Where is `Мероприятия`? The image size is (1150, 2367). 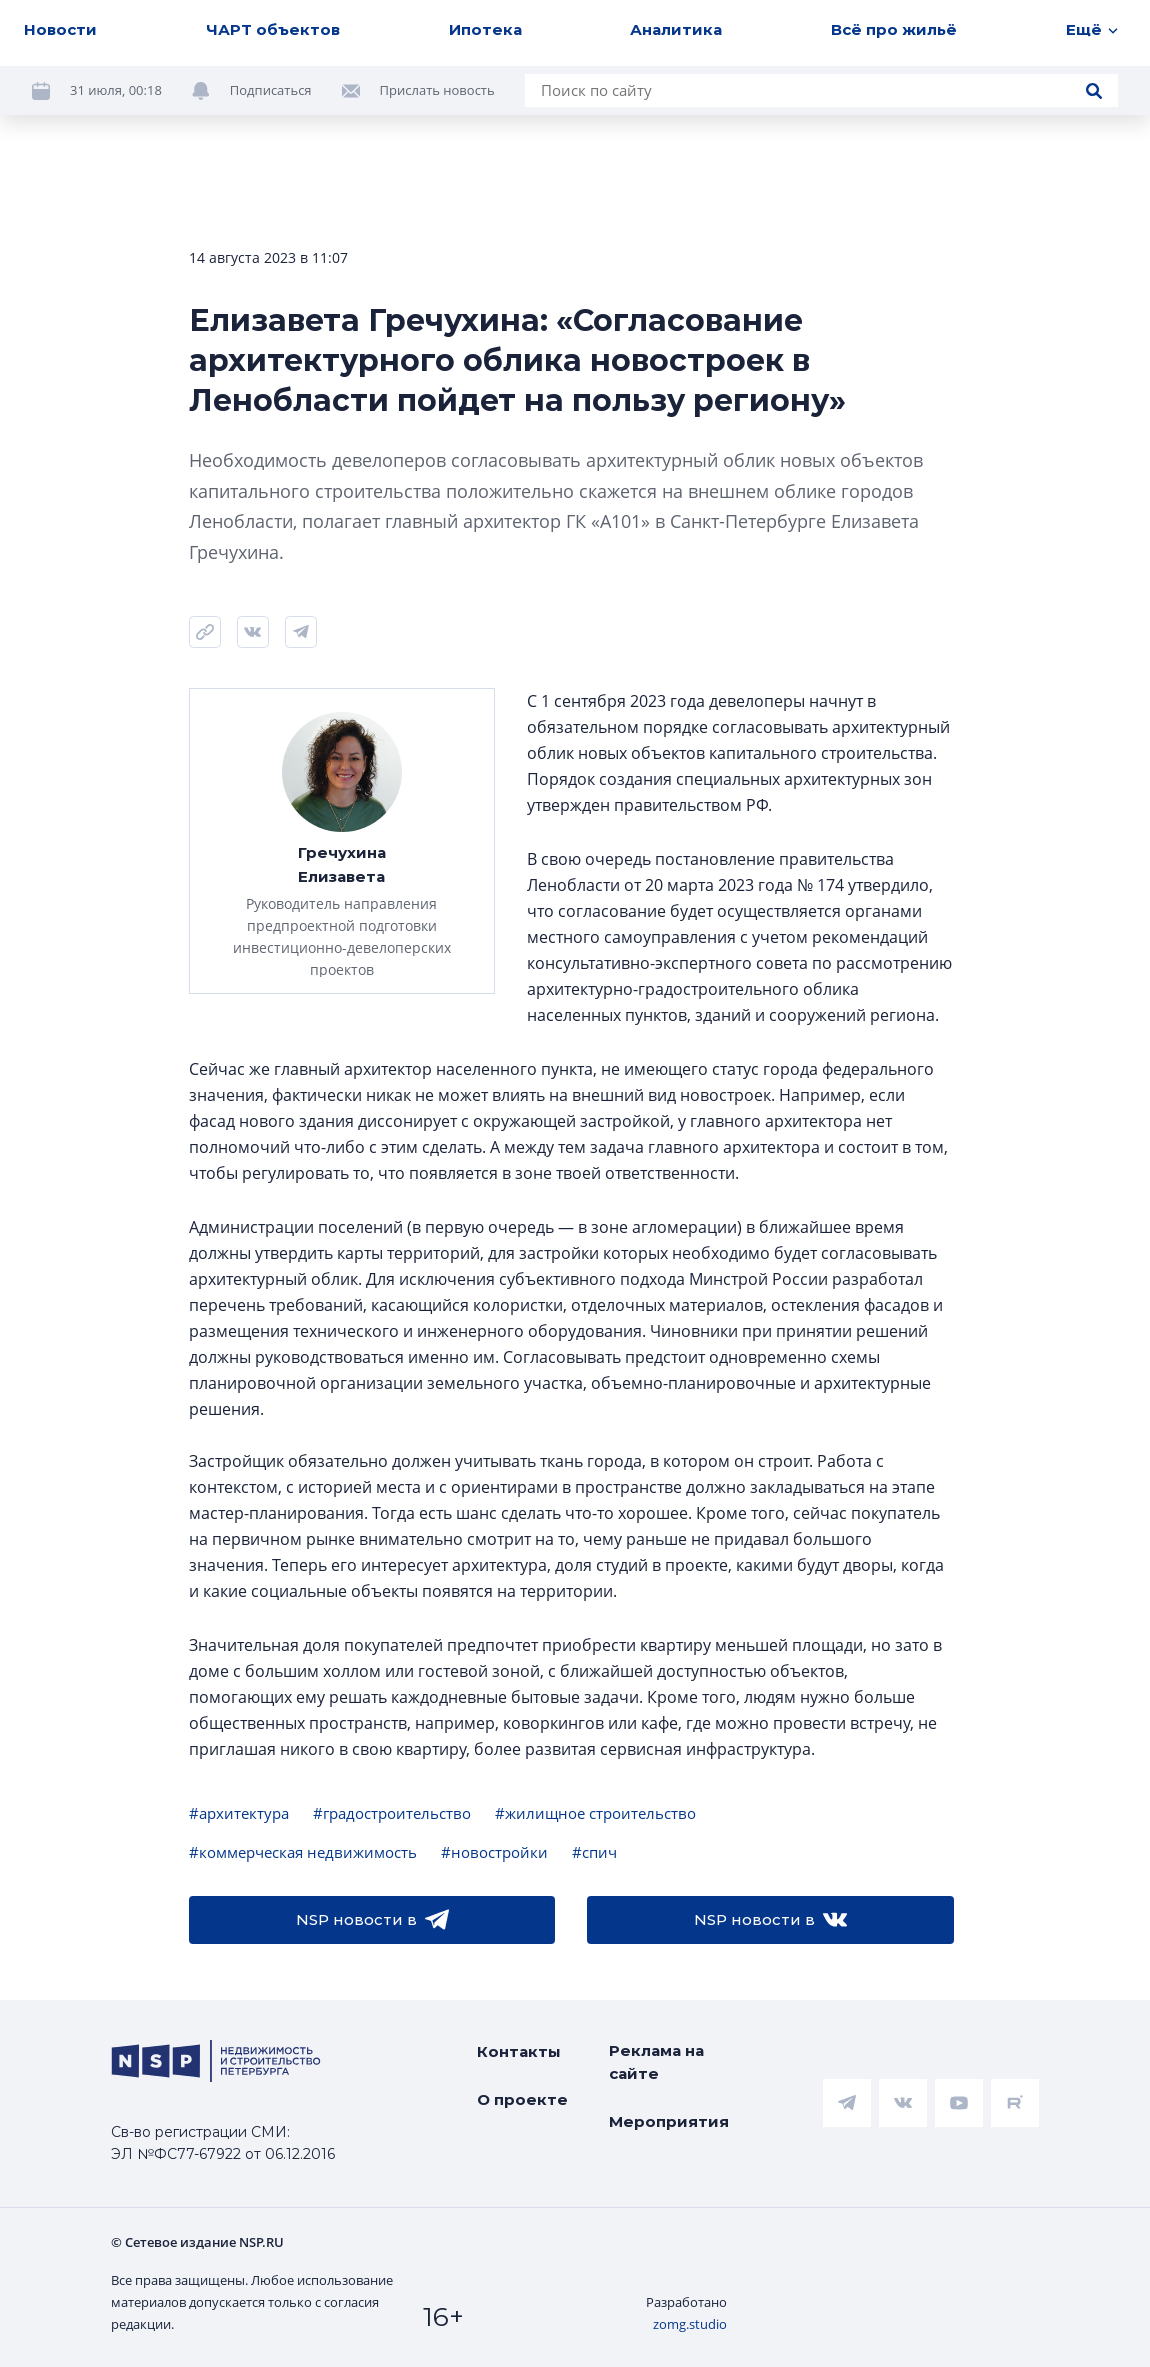
Мероприятия is located at coordinates (669, 2121).